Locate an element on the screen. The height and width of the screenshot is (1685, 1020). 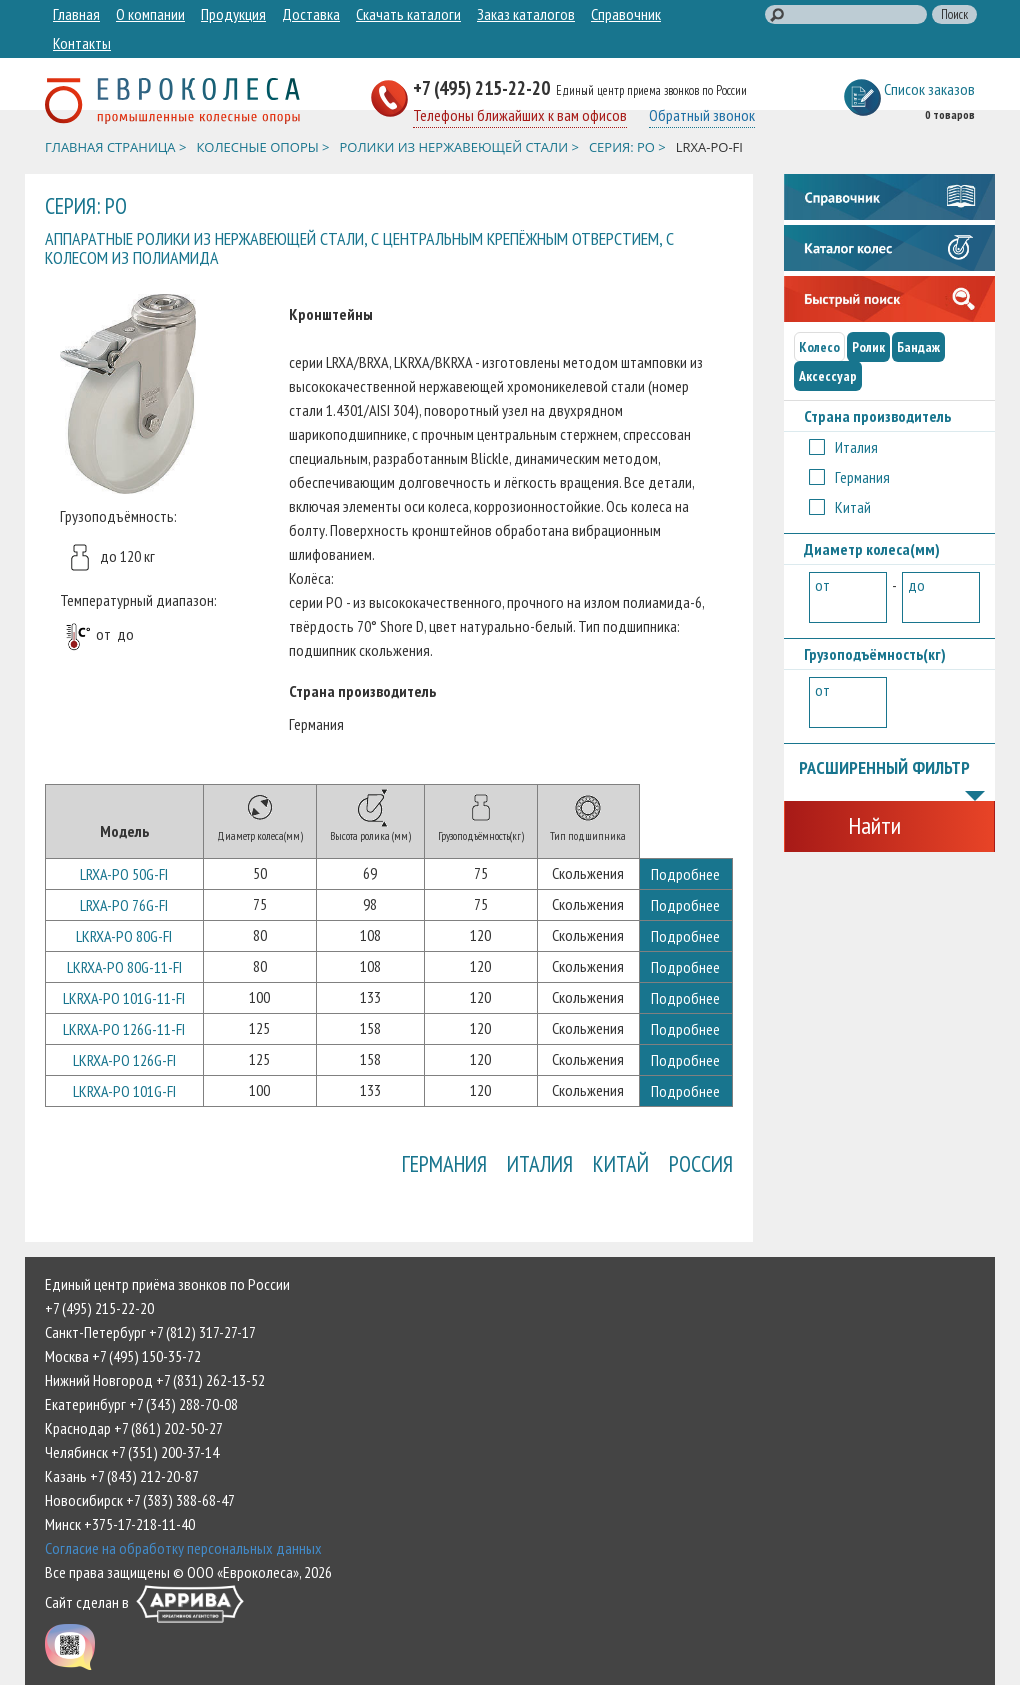
Расширенный фильтр is located at coordinates (892, 768).